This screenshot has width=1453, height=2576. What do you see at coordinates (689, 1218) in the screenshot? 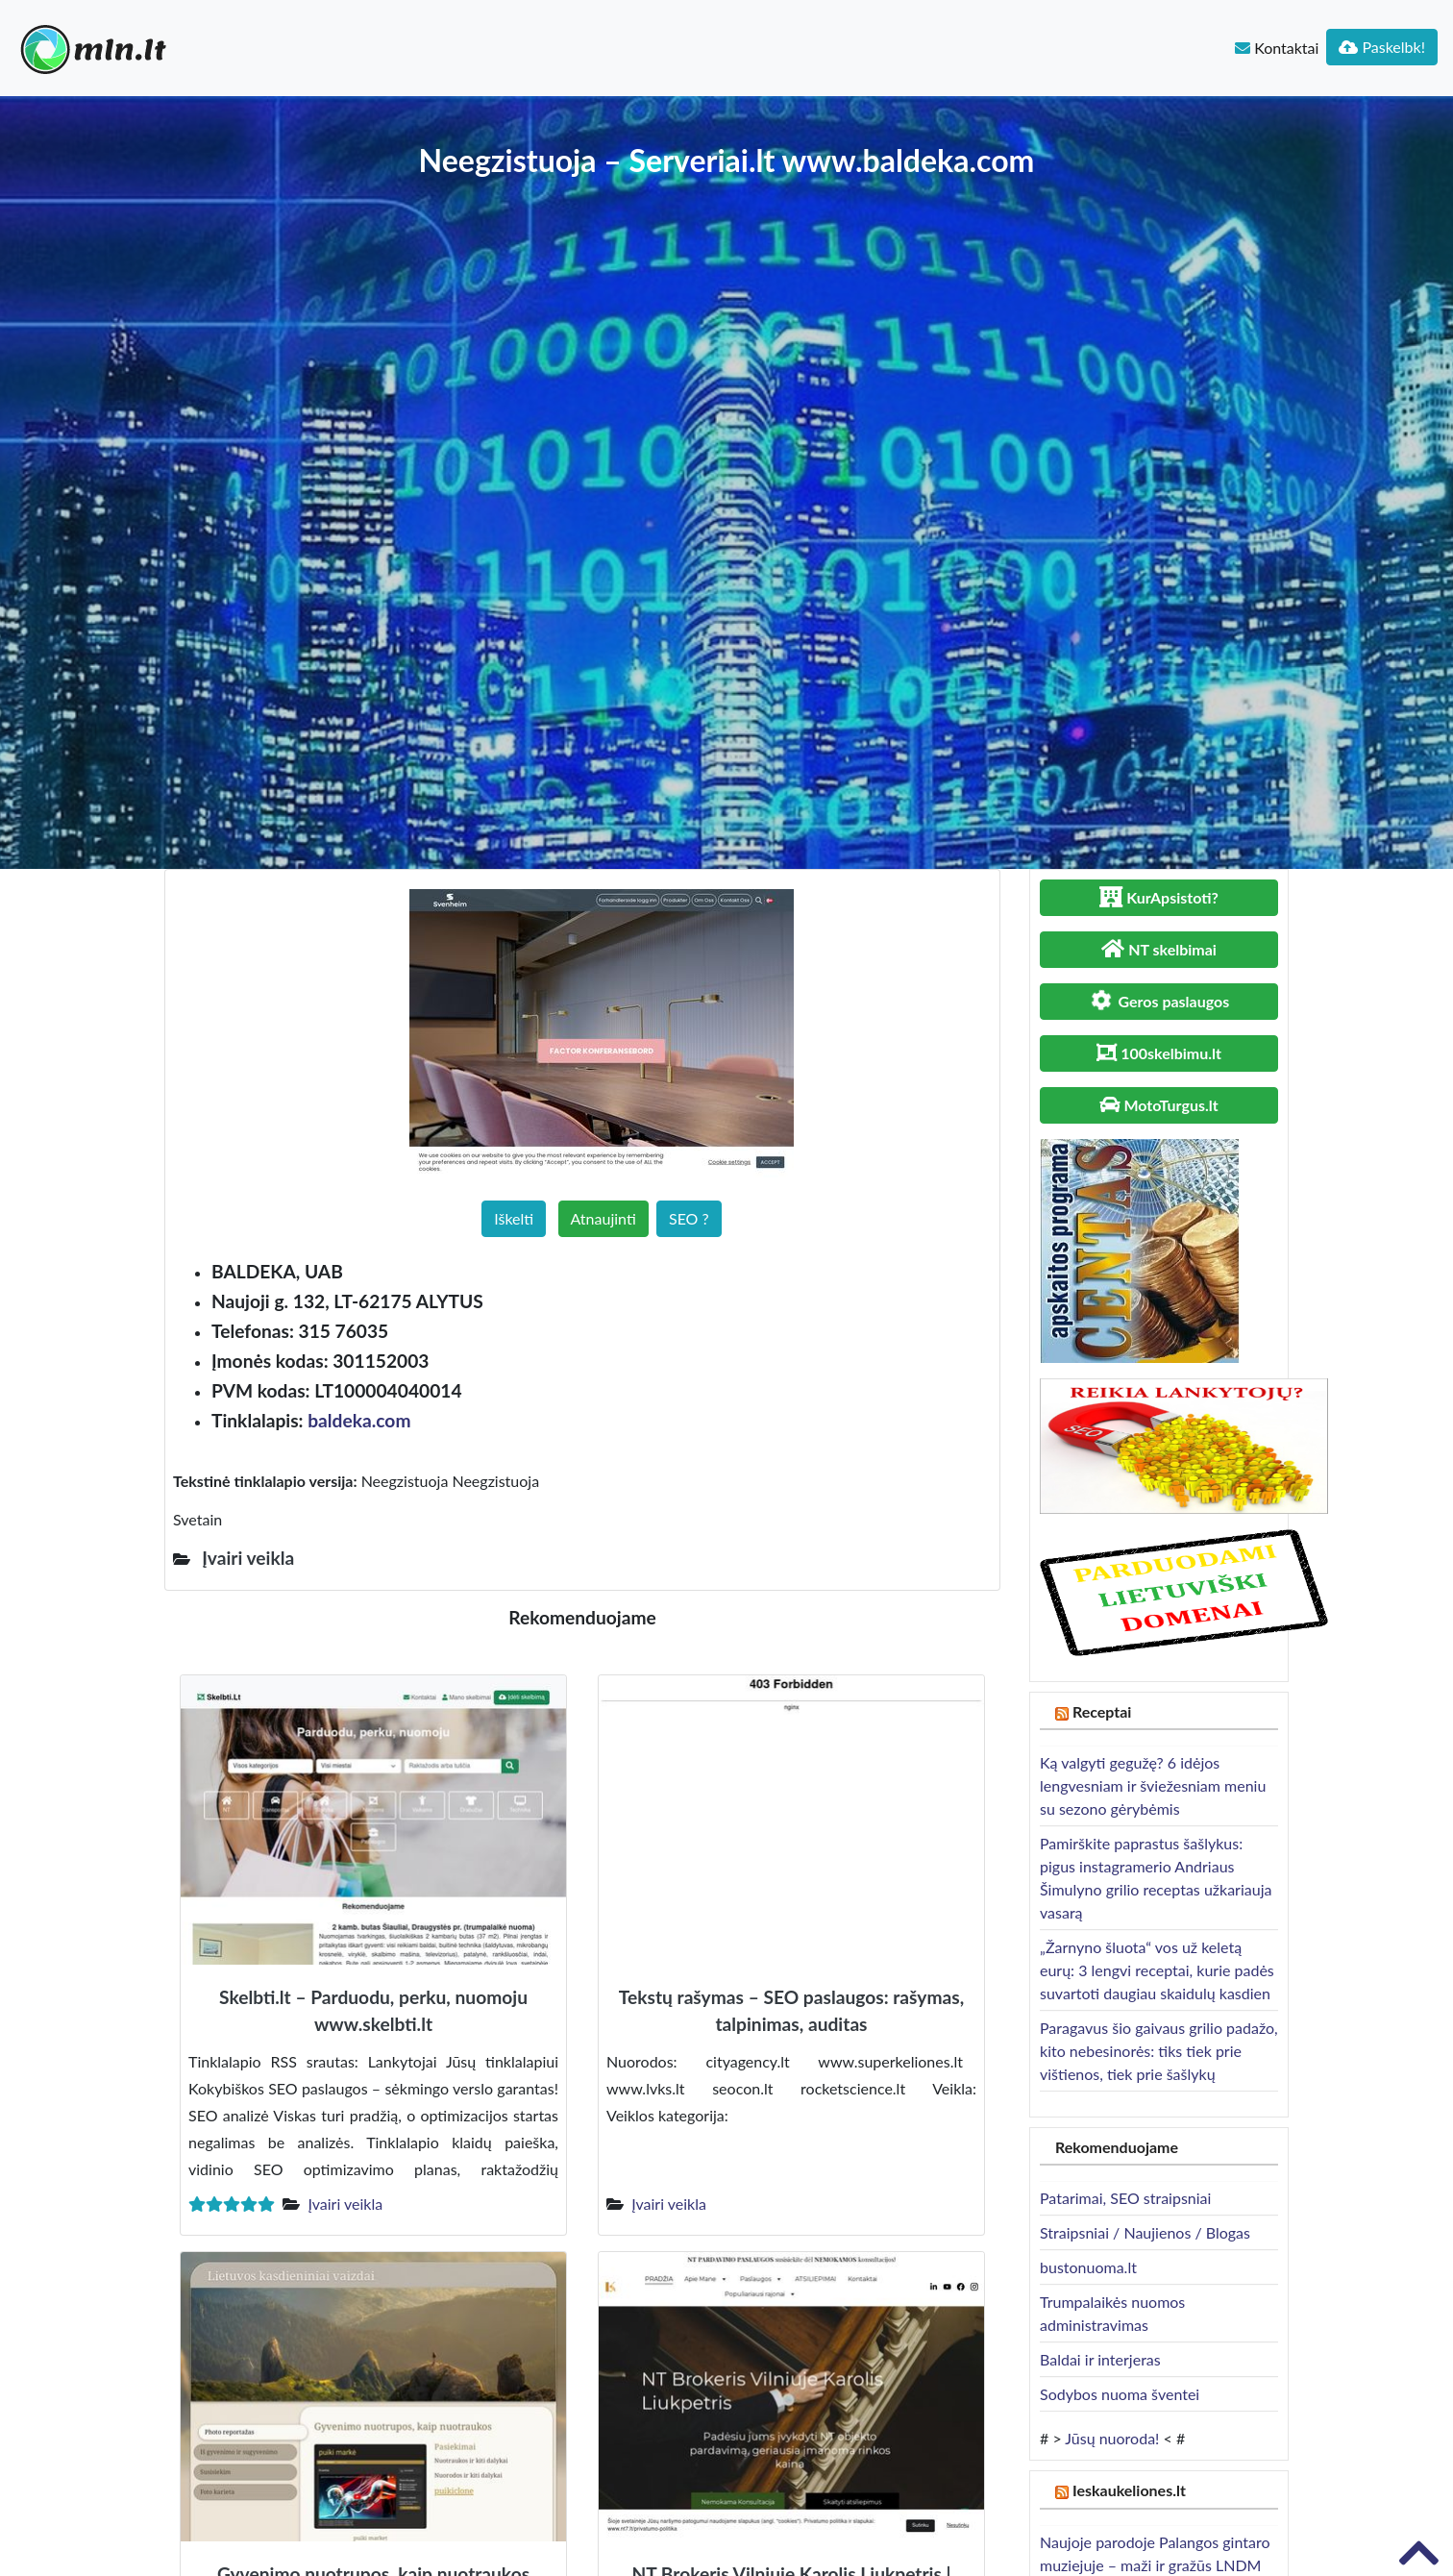
I see `SEO ?` at bounding box center [689, 1218].